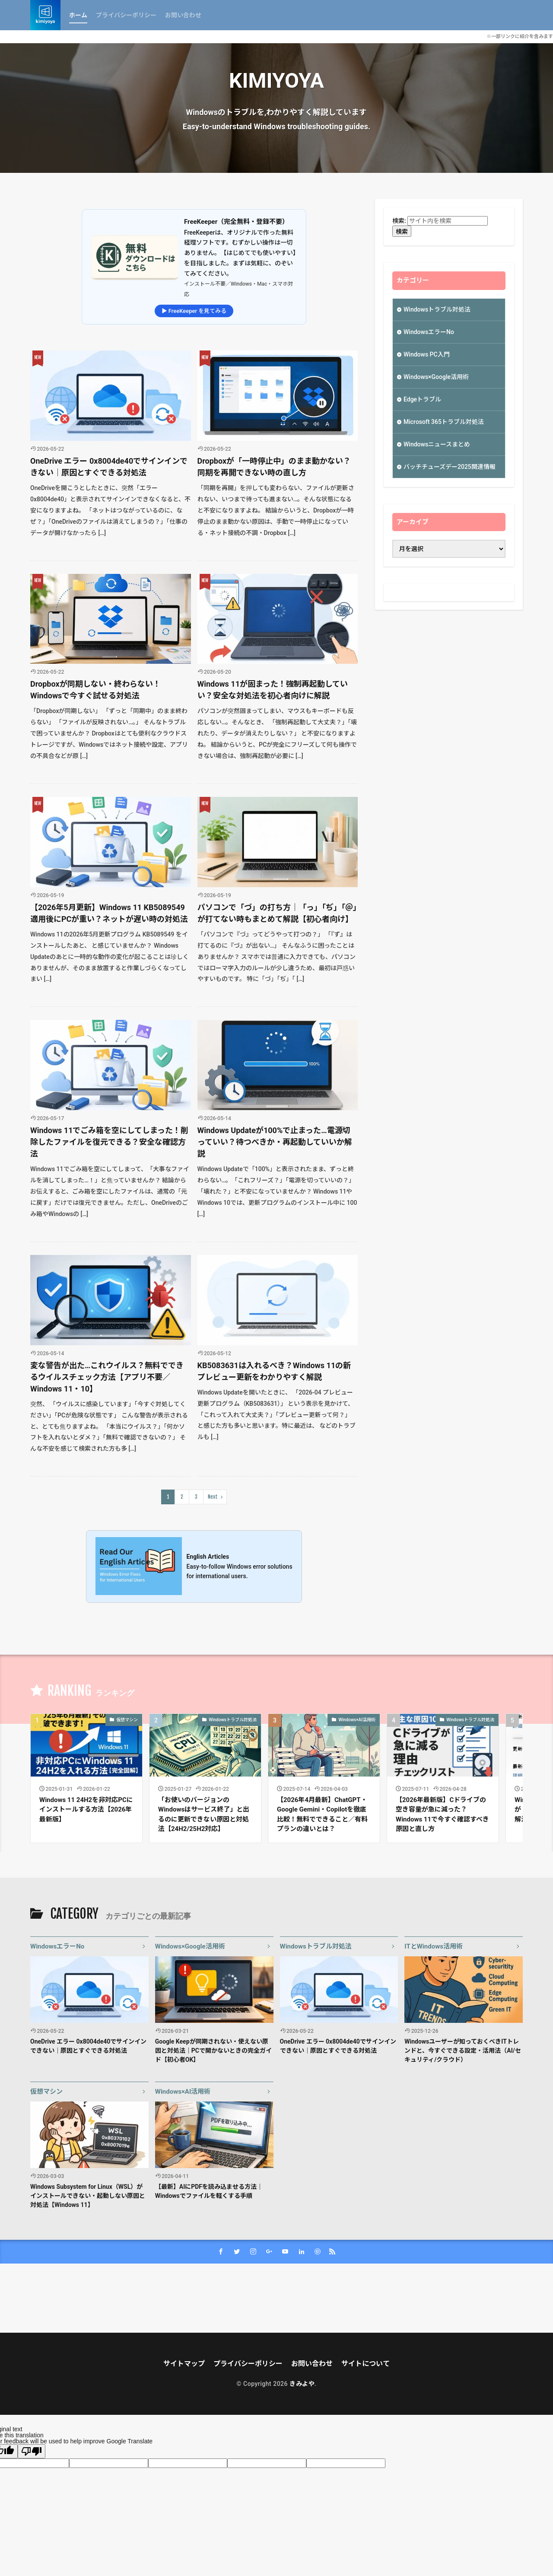 This screenshot has height=2576, width=553. What do you see at coordinates (87, 2195) in the screenshot?
I see `Windows Subsystem for Linux（WSL）がインストールできない・起動しない原因と対処法【Windows 11】` at bounding box center [87, 2195].